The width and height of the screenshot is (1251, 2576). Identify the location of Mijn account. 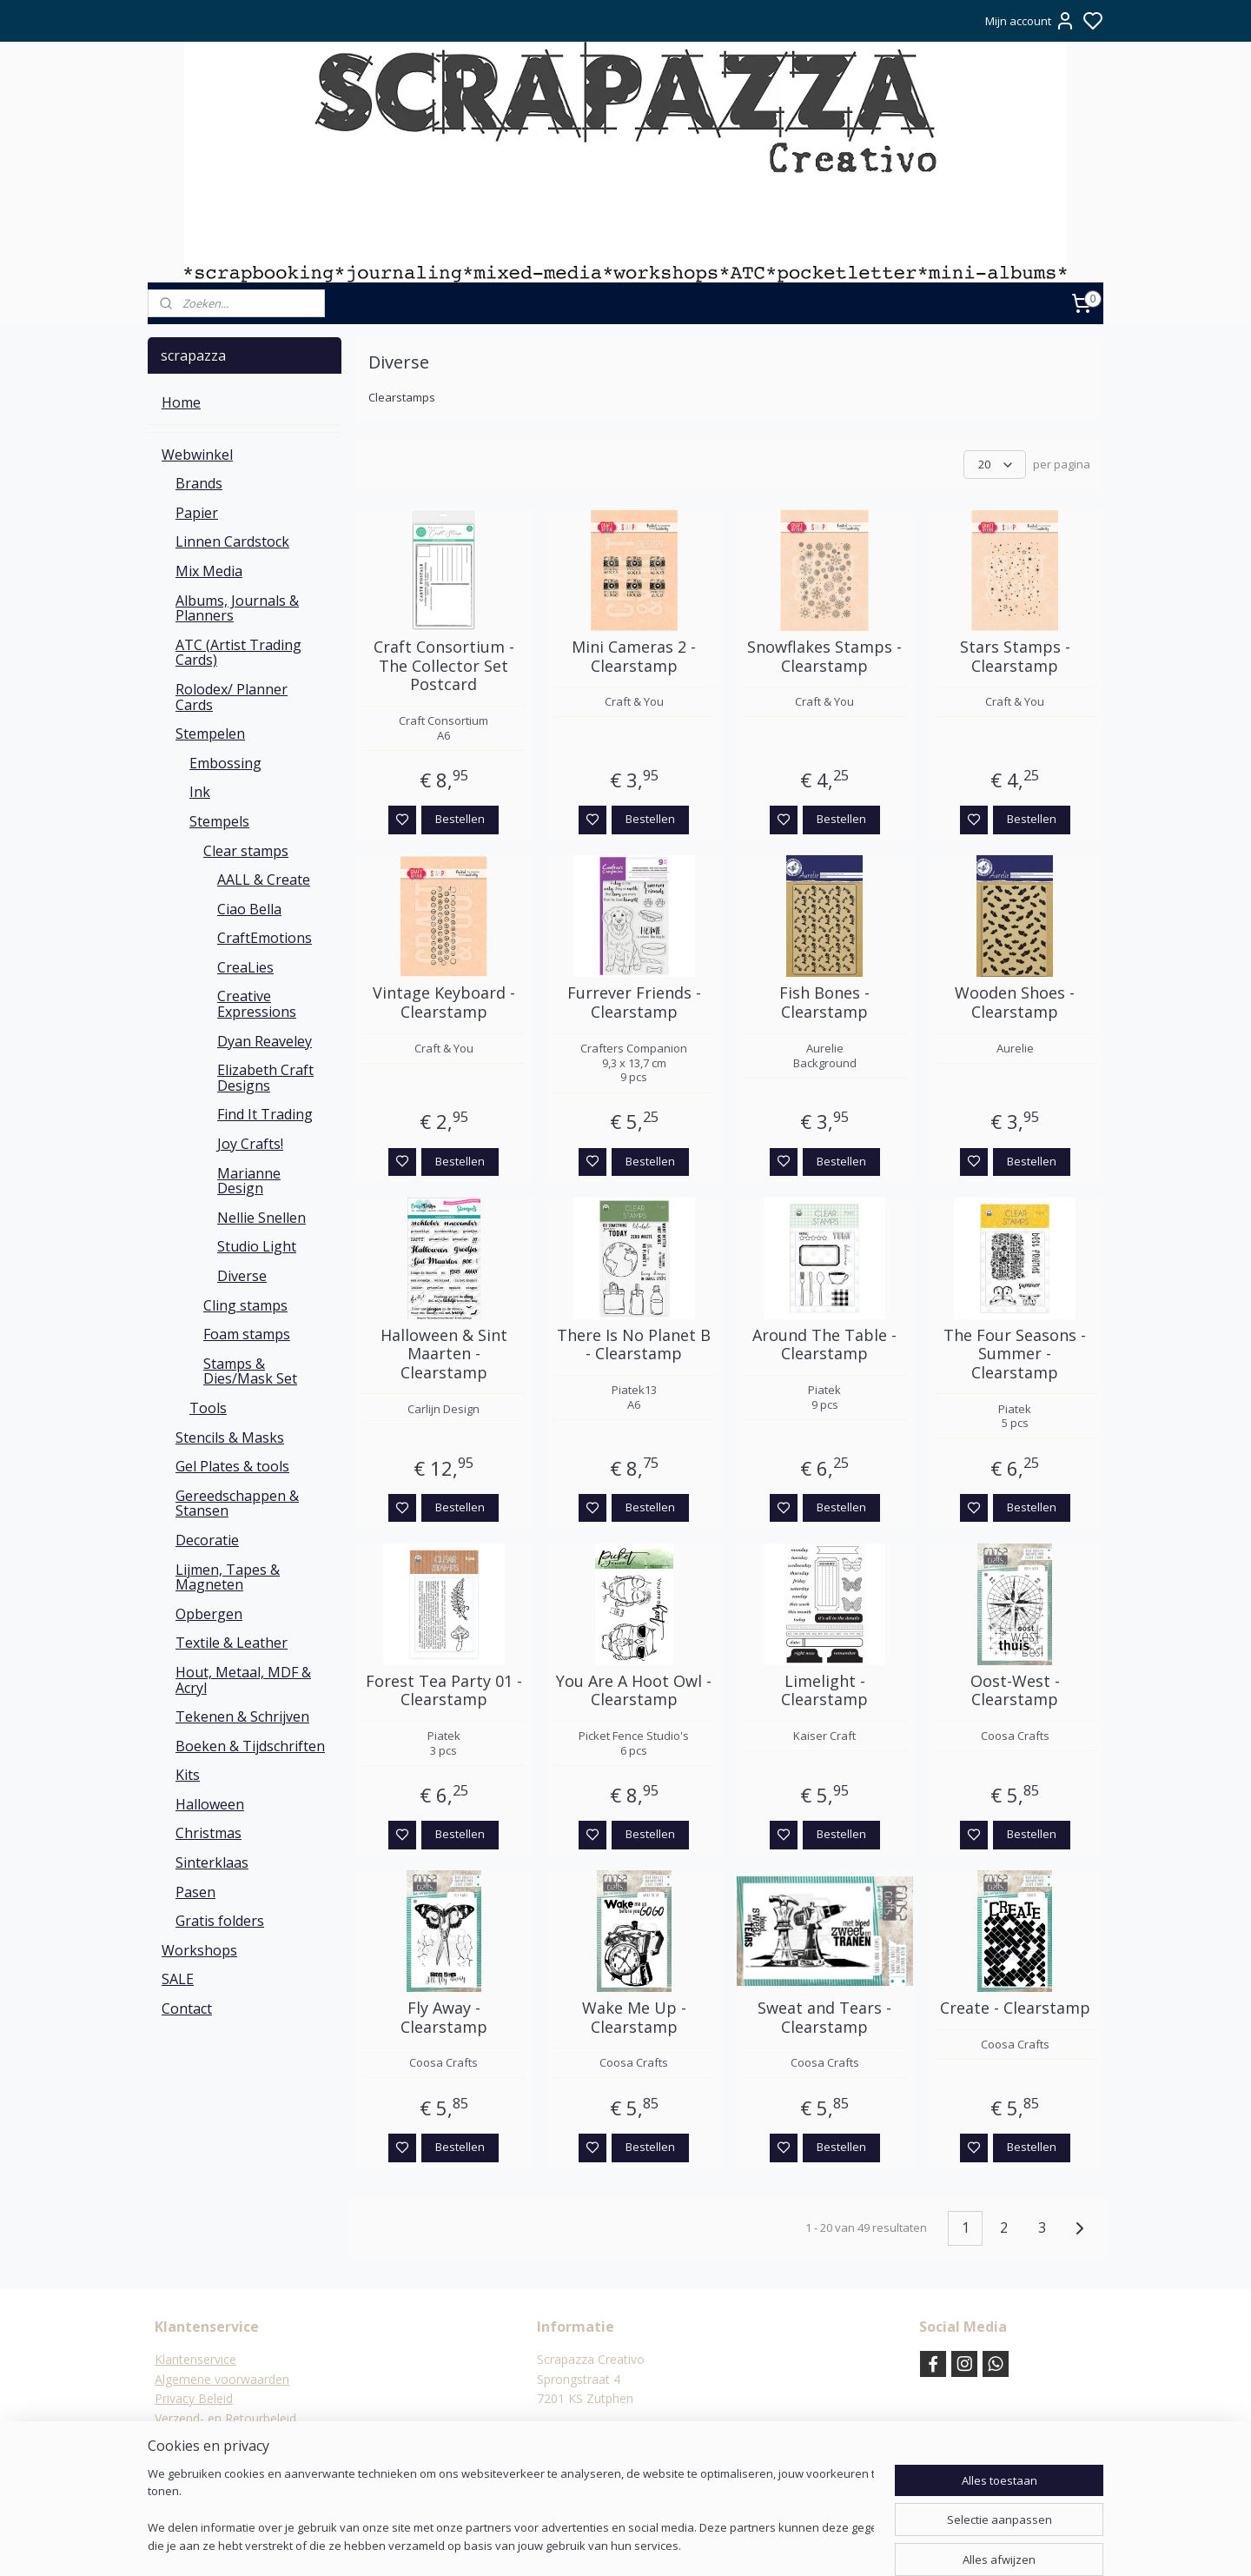
(1030, 20).